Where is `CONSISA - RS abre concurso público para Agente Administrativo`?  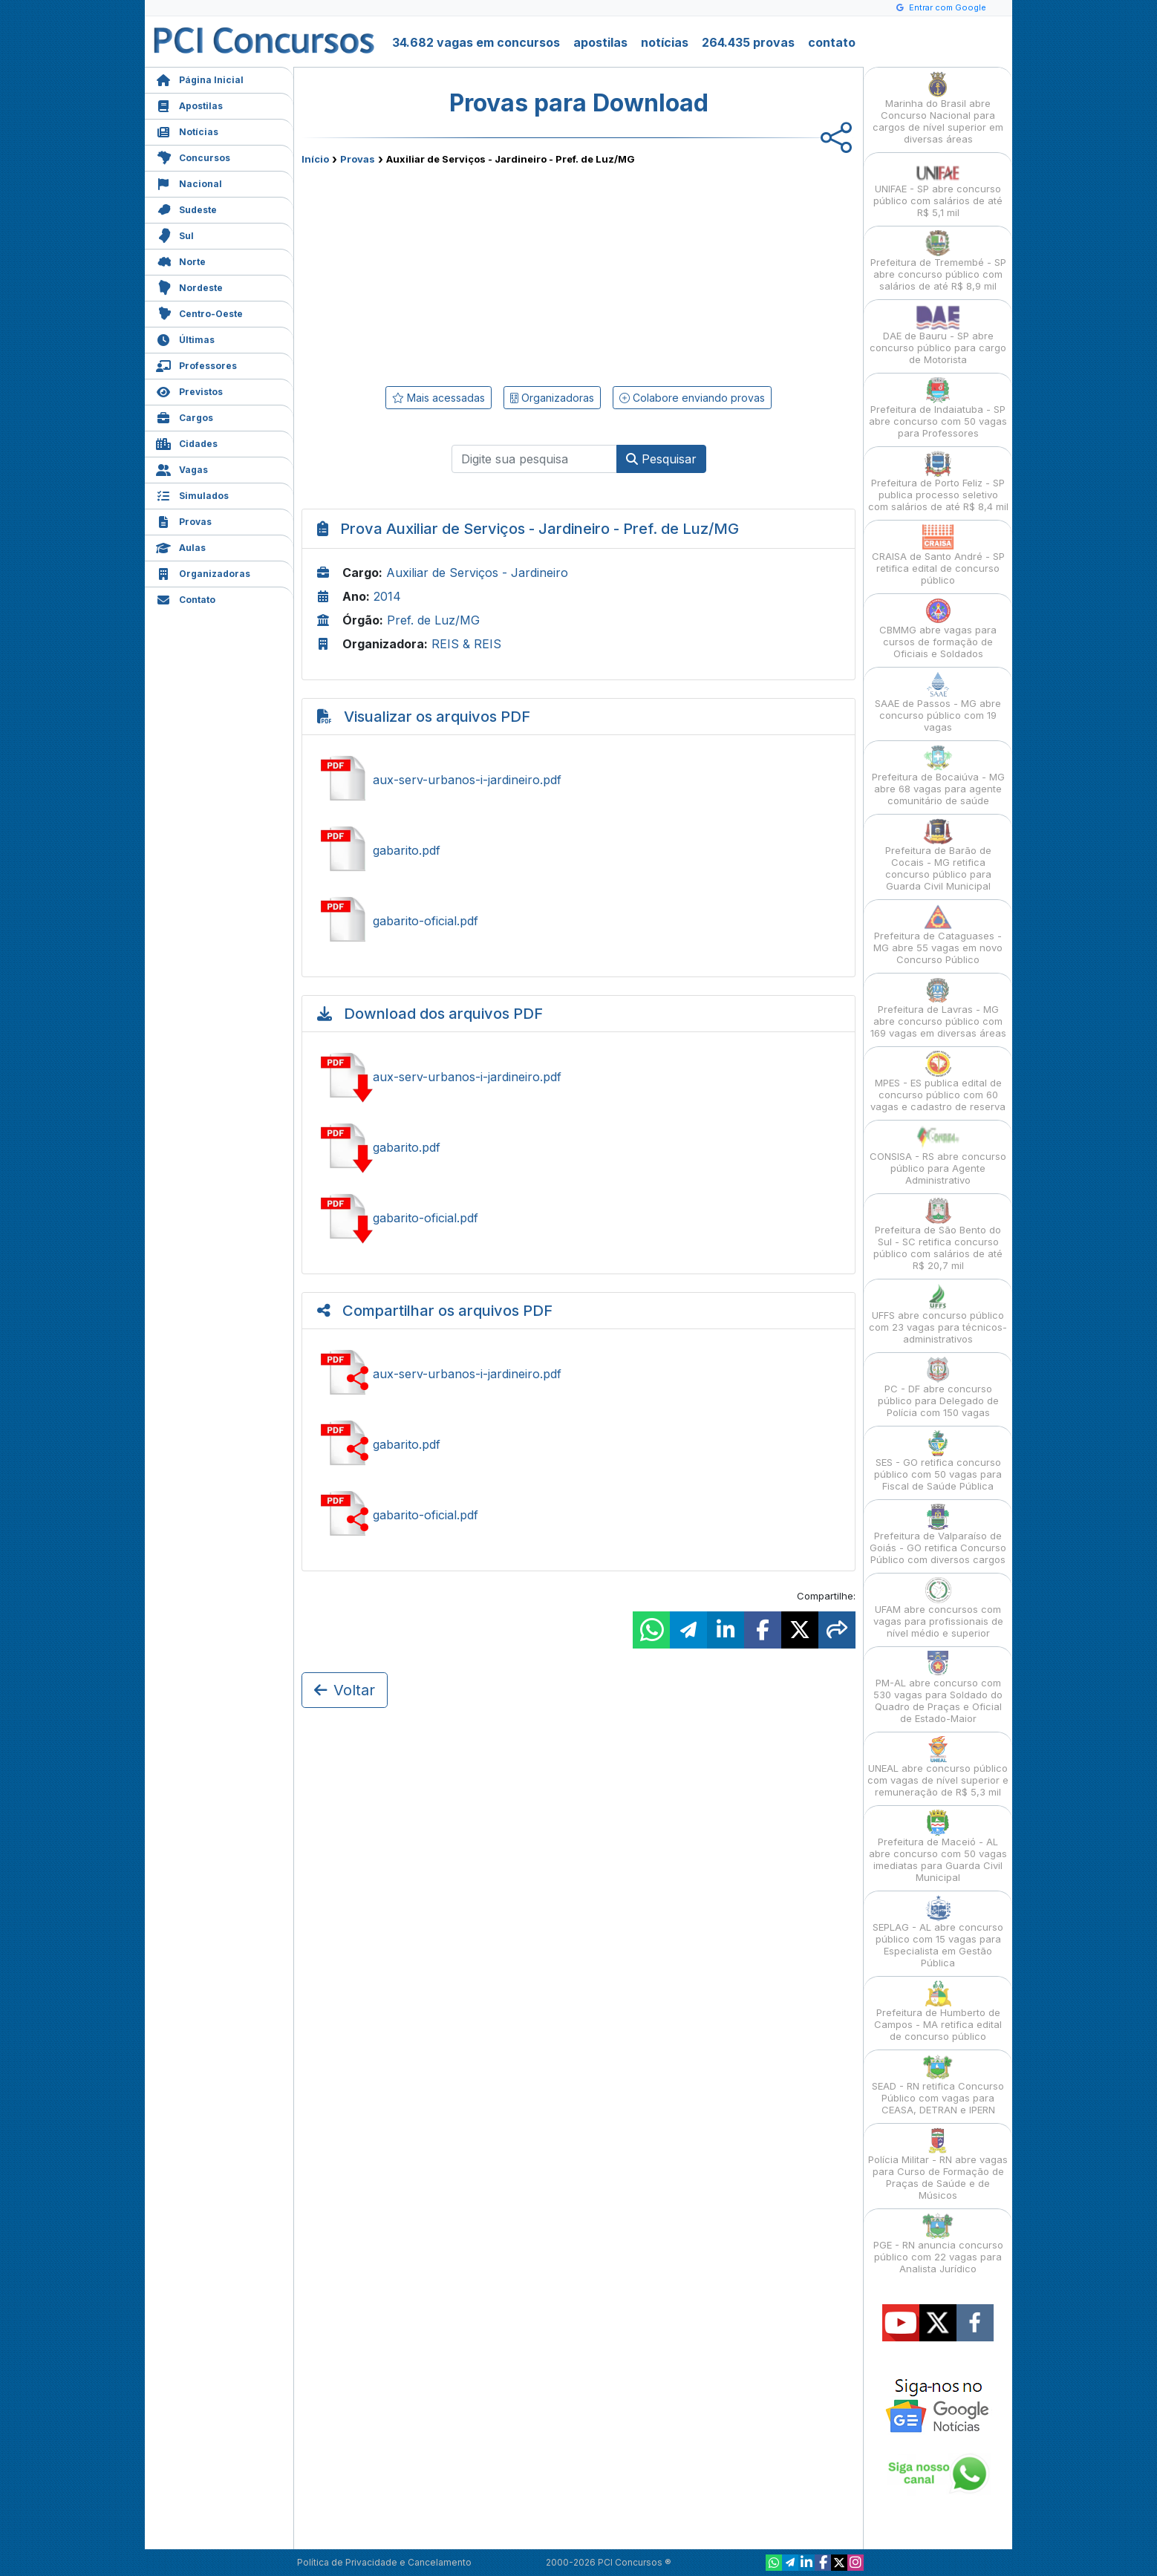
CONSISA - RS abre concurso público para Agente Administrativo is located at coordinates (938, 1155).